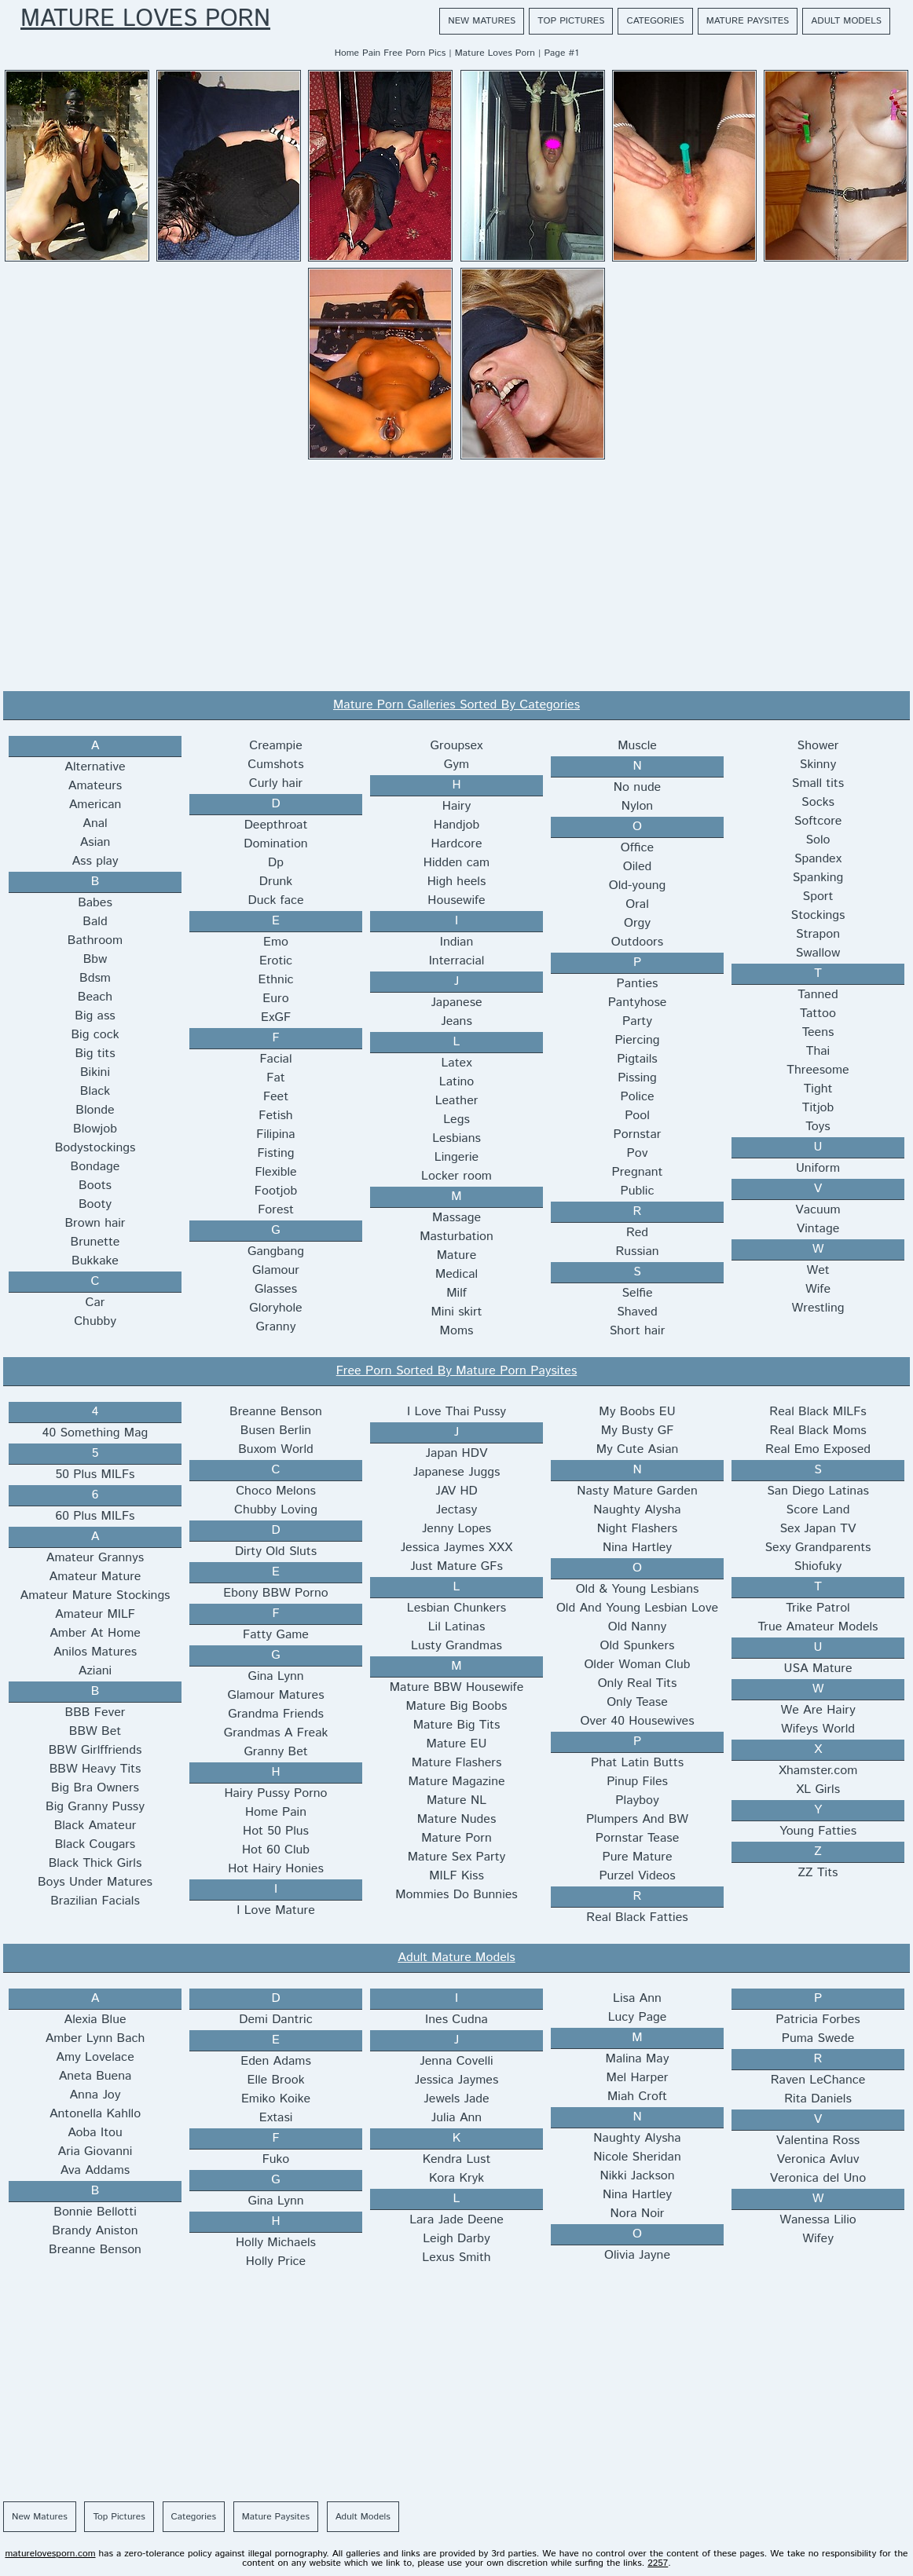  What do you see at coordinates (657, 2563) in the screenshot?
I see `2257` at bounding box center [657, 2563].